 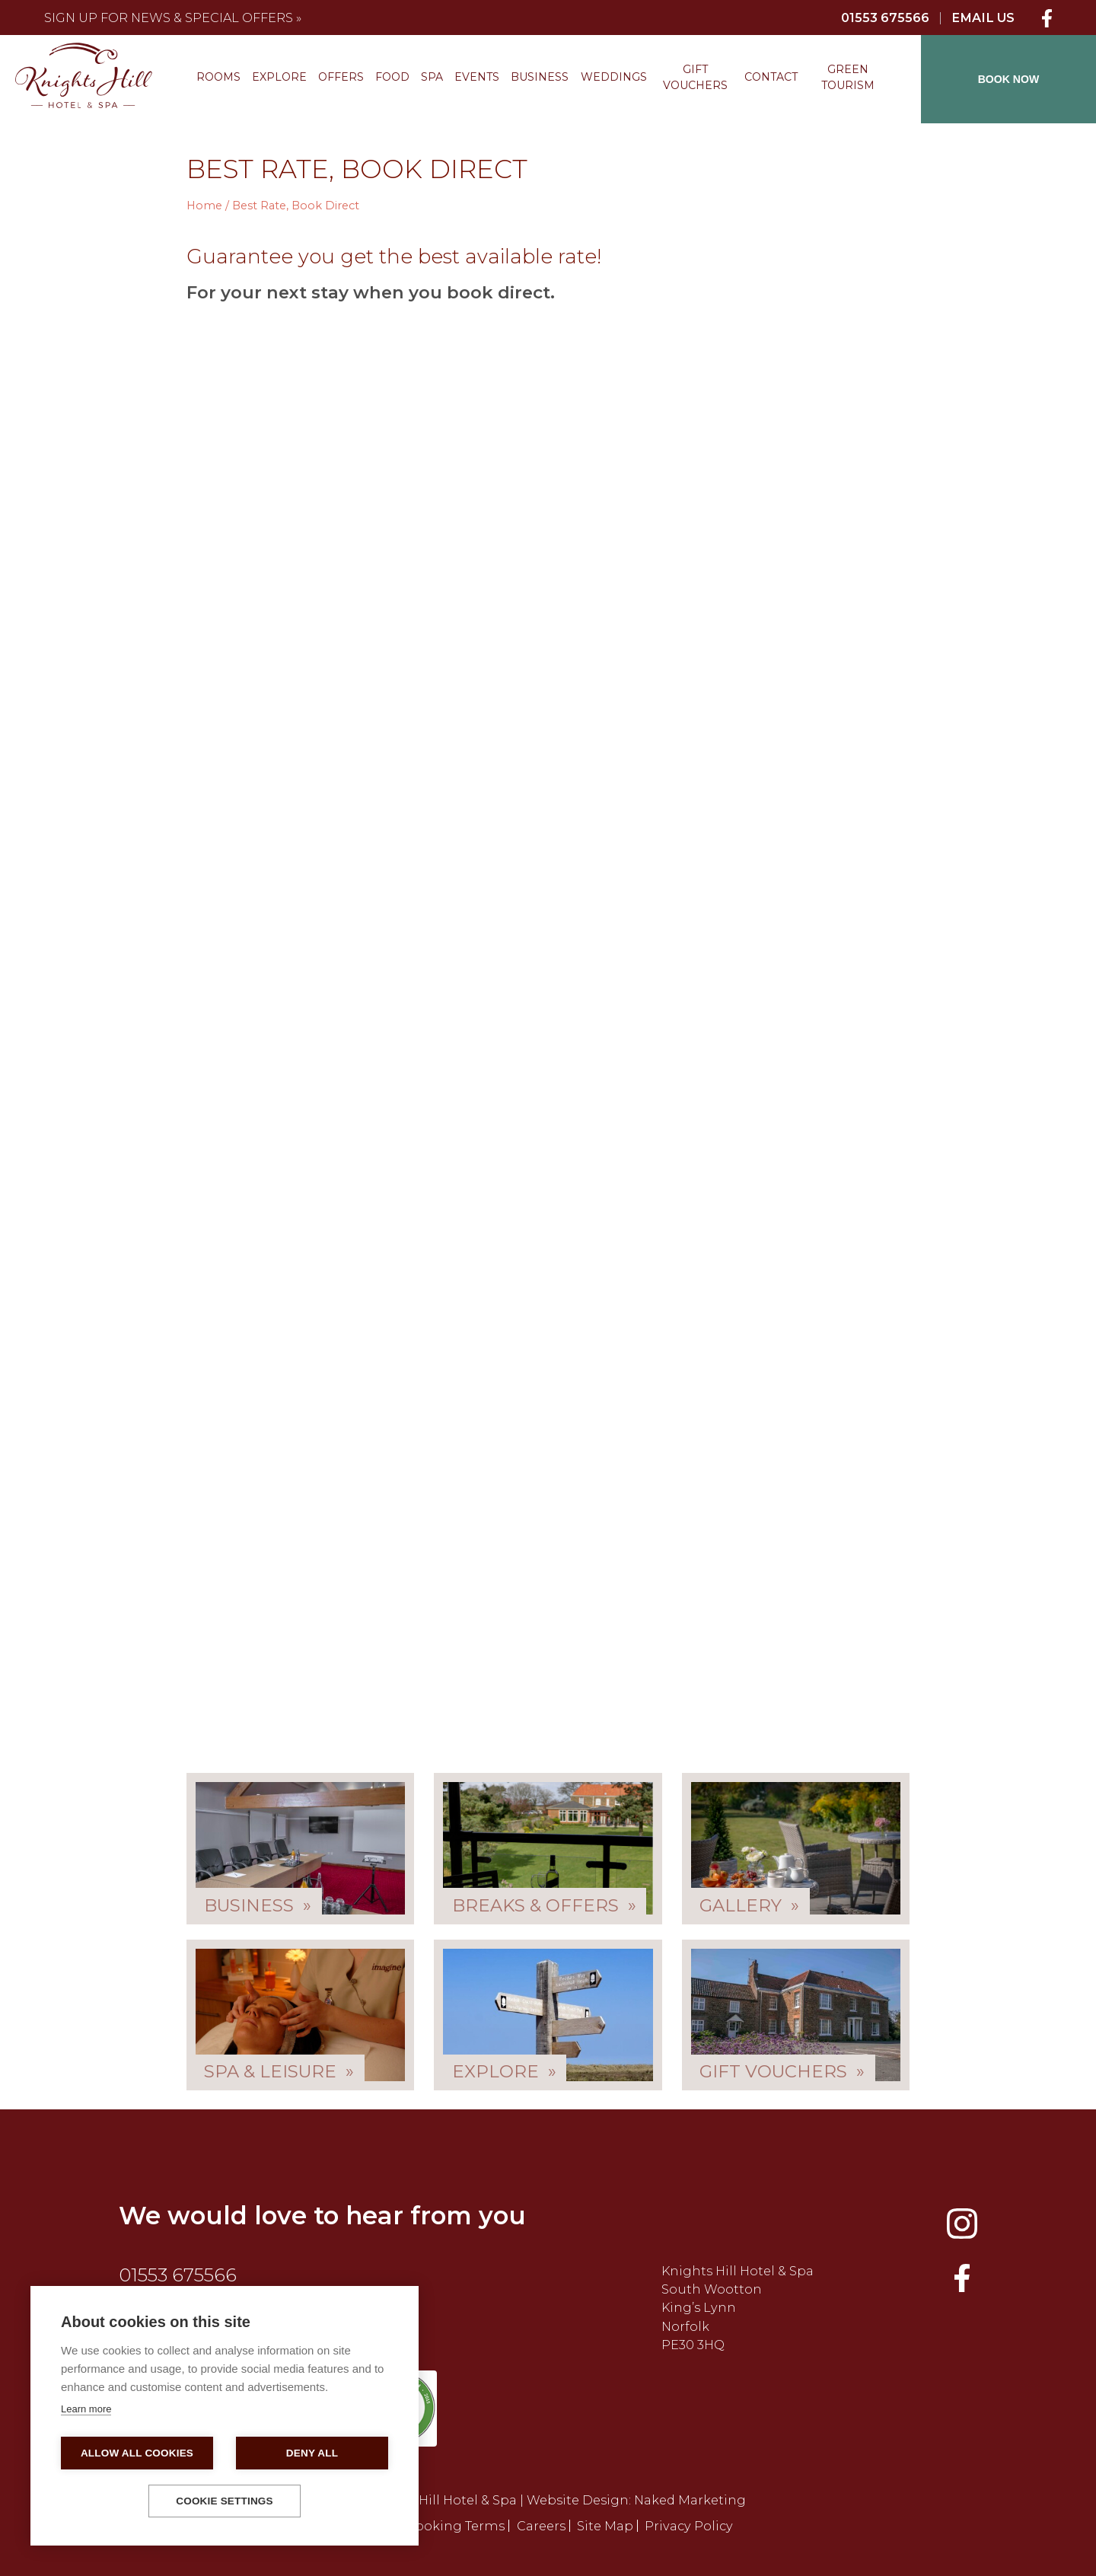 I want to click on BOOK NOW, so click(x=1009, y=79).